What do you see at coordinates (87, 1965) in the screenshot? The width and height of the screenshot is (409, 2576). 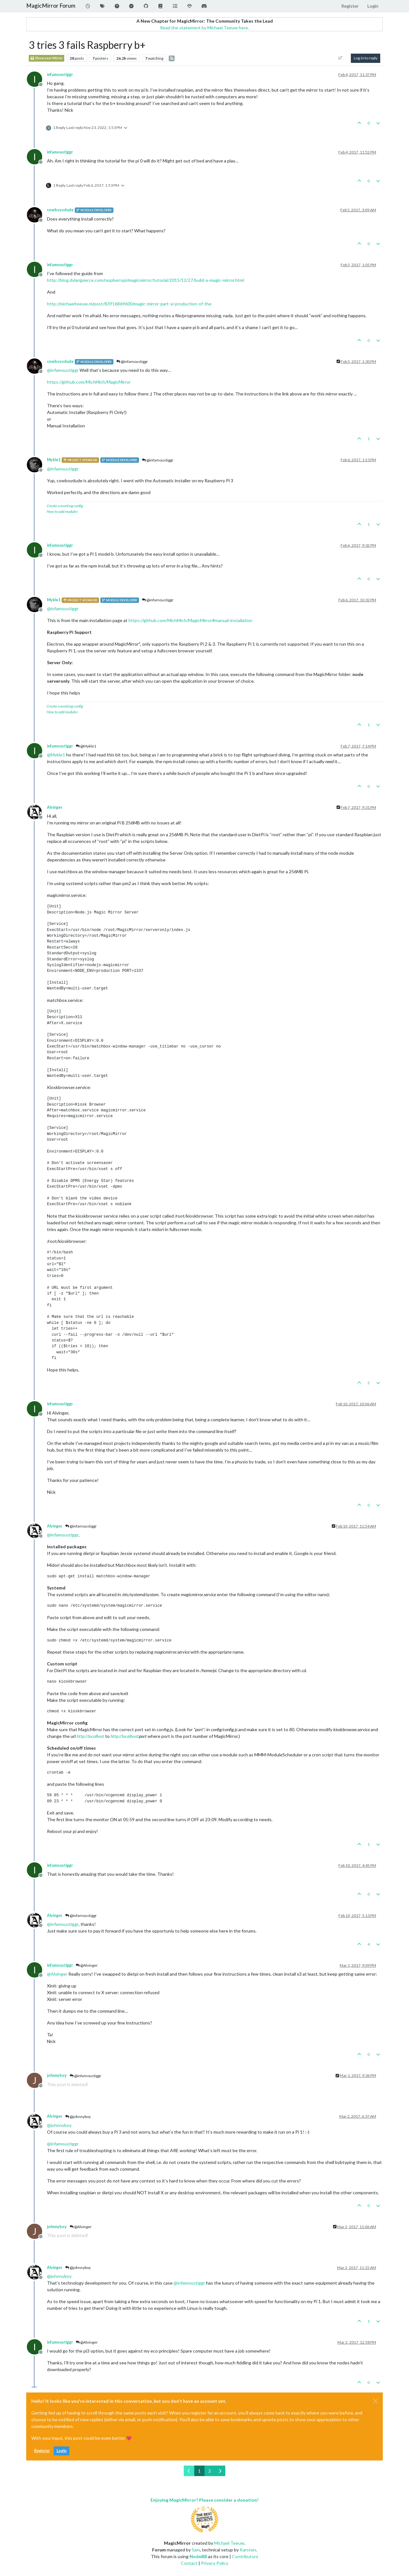 I see `@Alvinger` at bounding box center [87, 1965].